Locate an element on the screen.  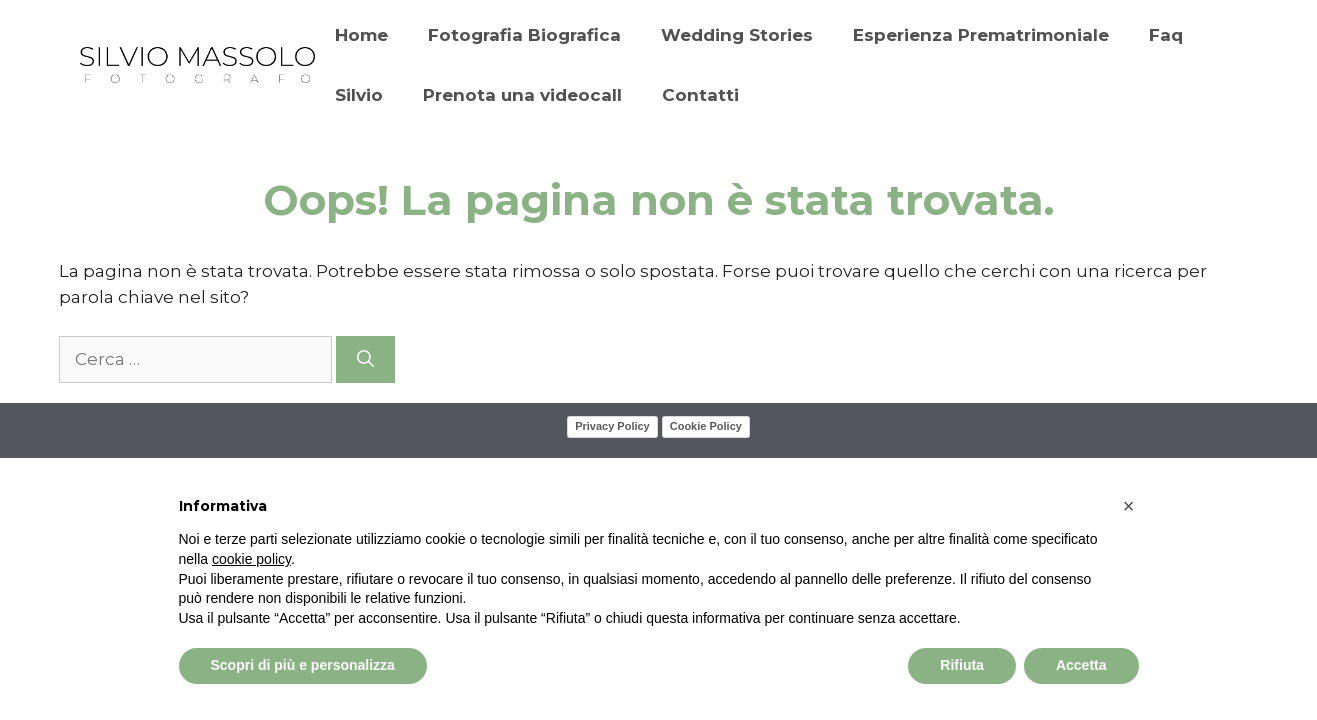
Fotografia Biografica is located at coordinates (524, 35).